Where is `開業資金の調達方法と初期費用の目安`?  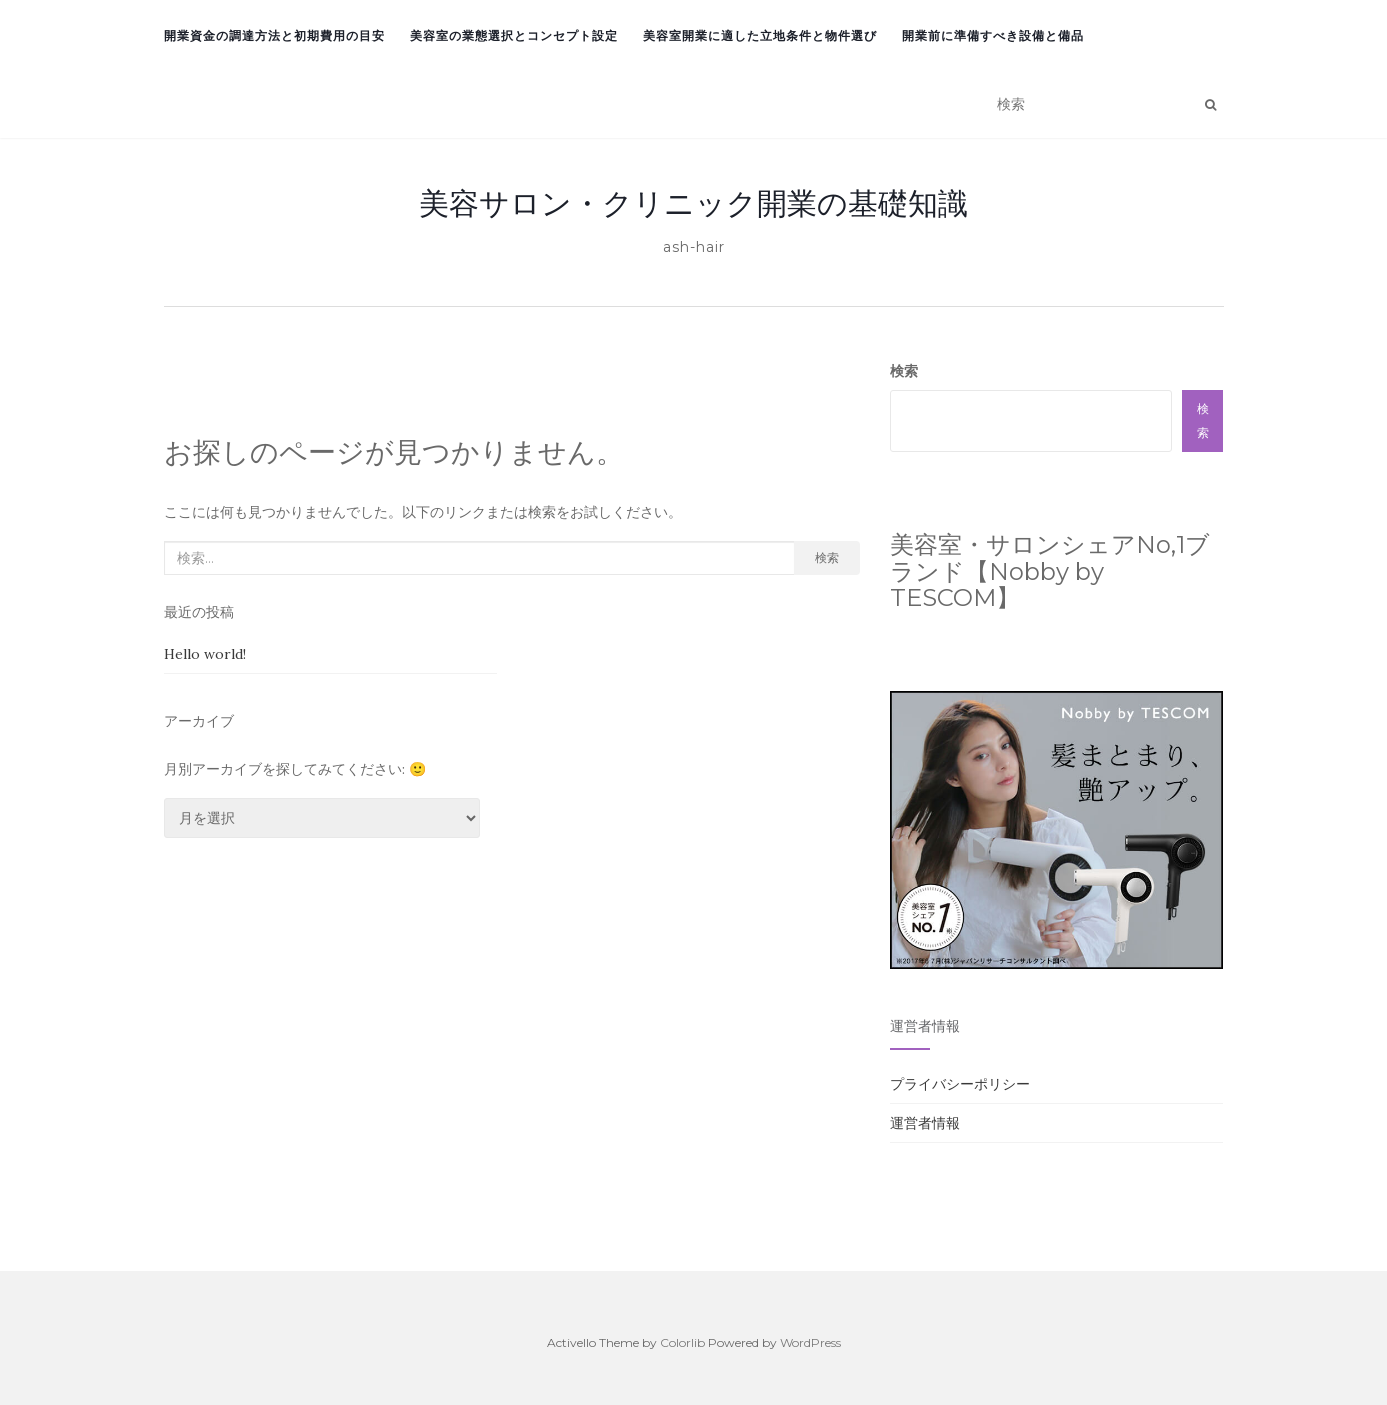 開業資金の調達方法と初期費用の目安 is located at coordinates (274, 35).